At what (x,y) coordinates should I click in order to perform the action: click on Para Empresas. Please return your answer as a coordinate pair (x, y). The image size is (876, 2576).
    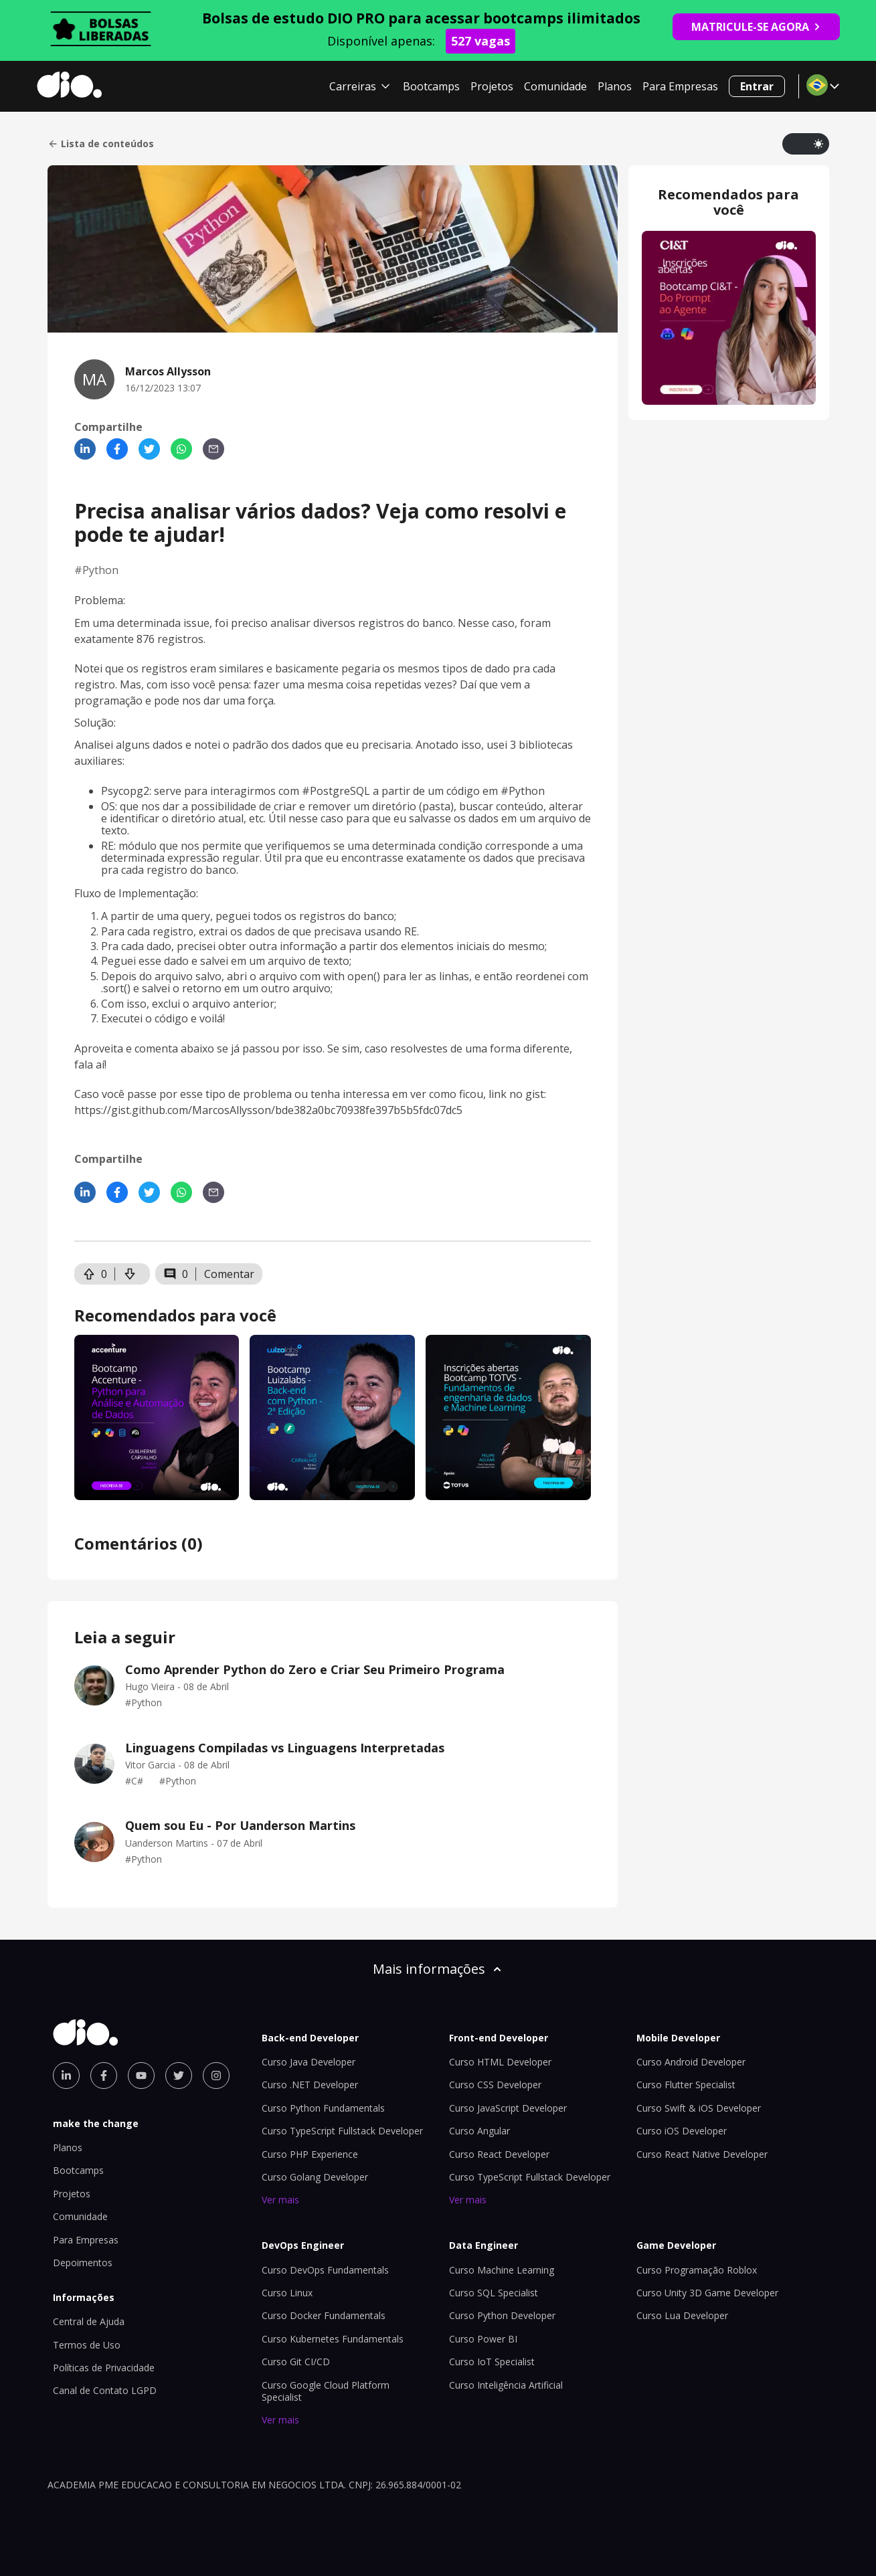
    Looking at the image, I should click on (680, 86).